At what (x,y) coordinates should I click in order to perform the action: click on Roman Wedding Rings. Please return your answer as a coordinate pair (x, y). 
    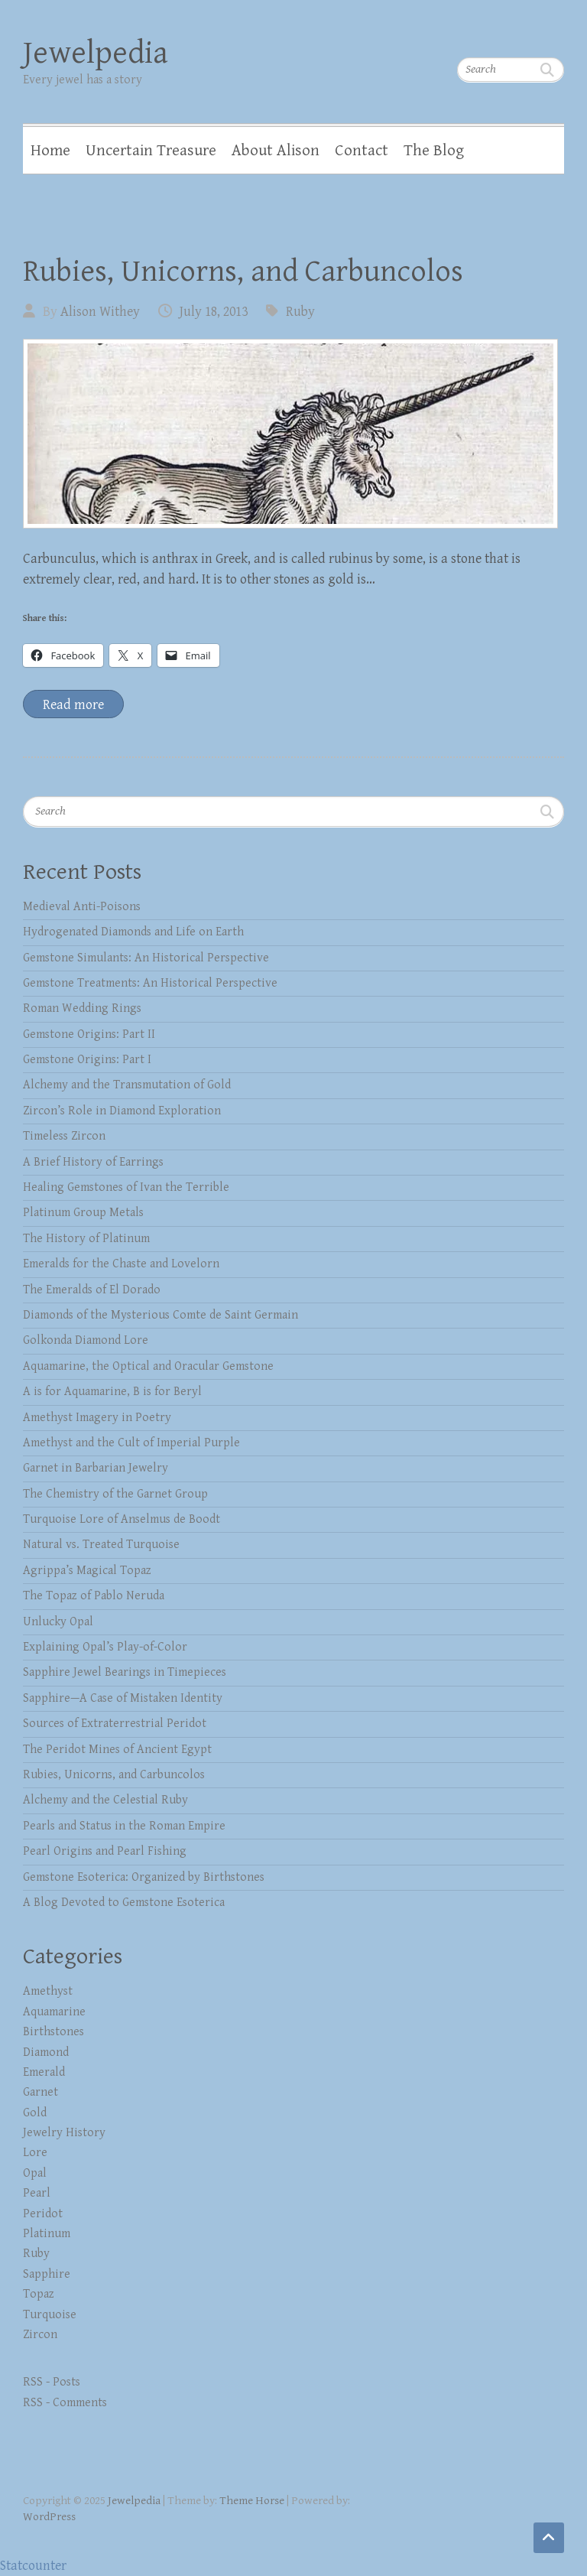
    Looking at the image, I should click on (82, 1008).